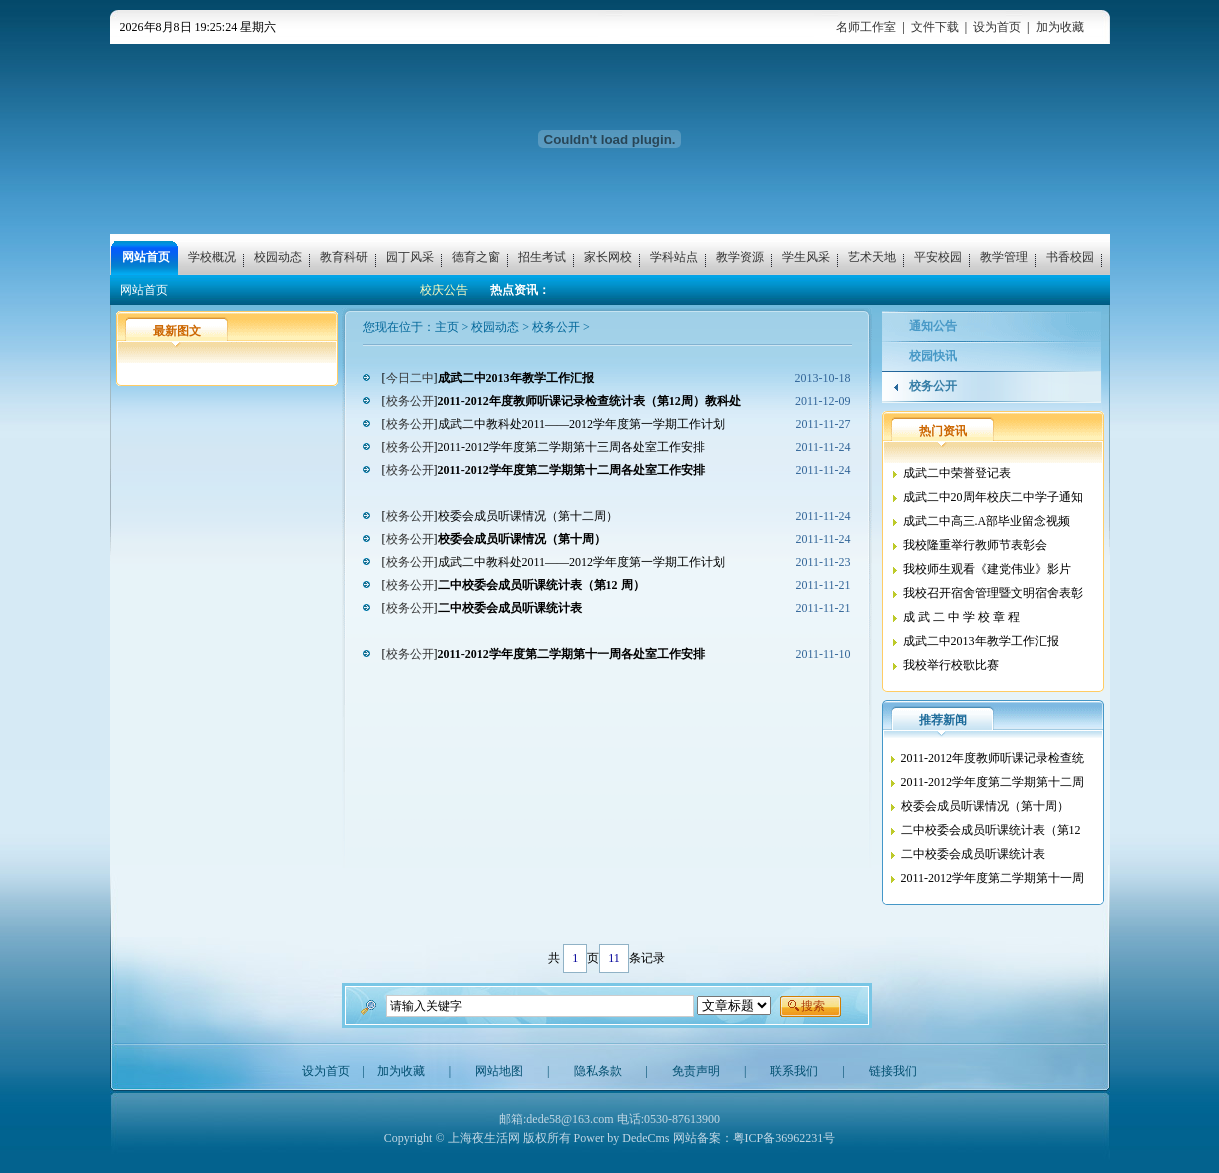 Image resolution: width=1219 pixels, height=1173 pixels. Describe the element at coordinates (696, 1071) in the screenshot. I see `免责声明` at that location.